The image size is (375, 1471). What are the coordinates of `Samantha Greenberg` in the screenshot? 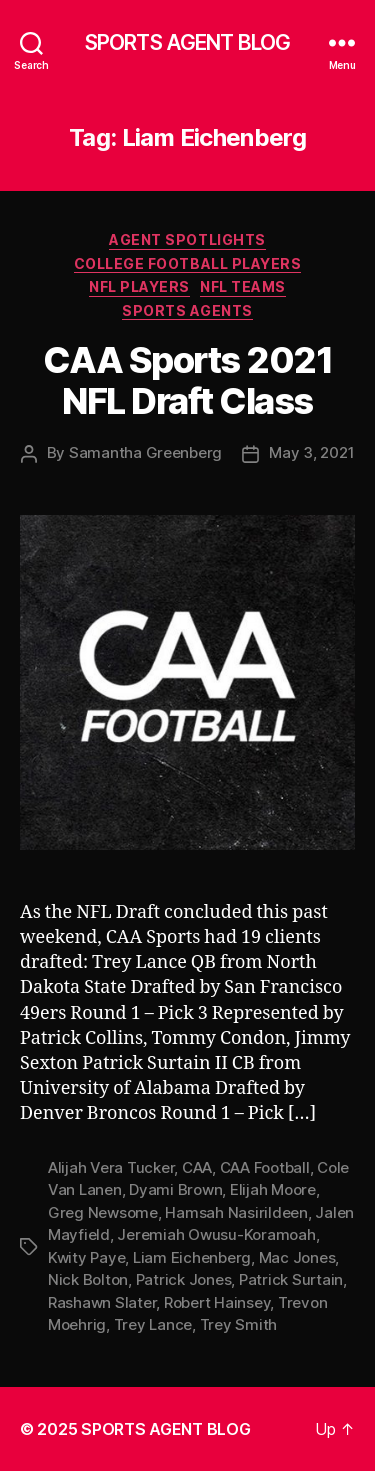 It's located at (145, 452).